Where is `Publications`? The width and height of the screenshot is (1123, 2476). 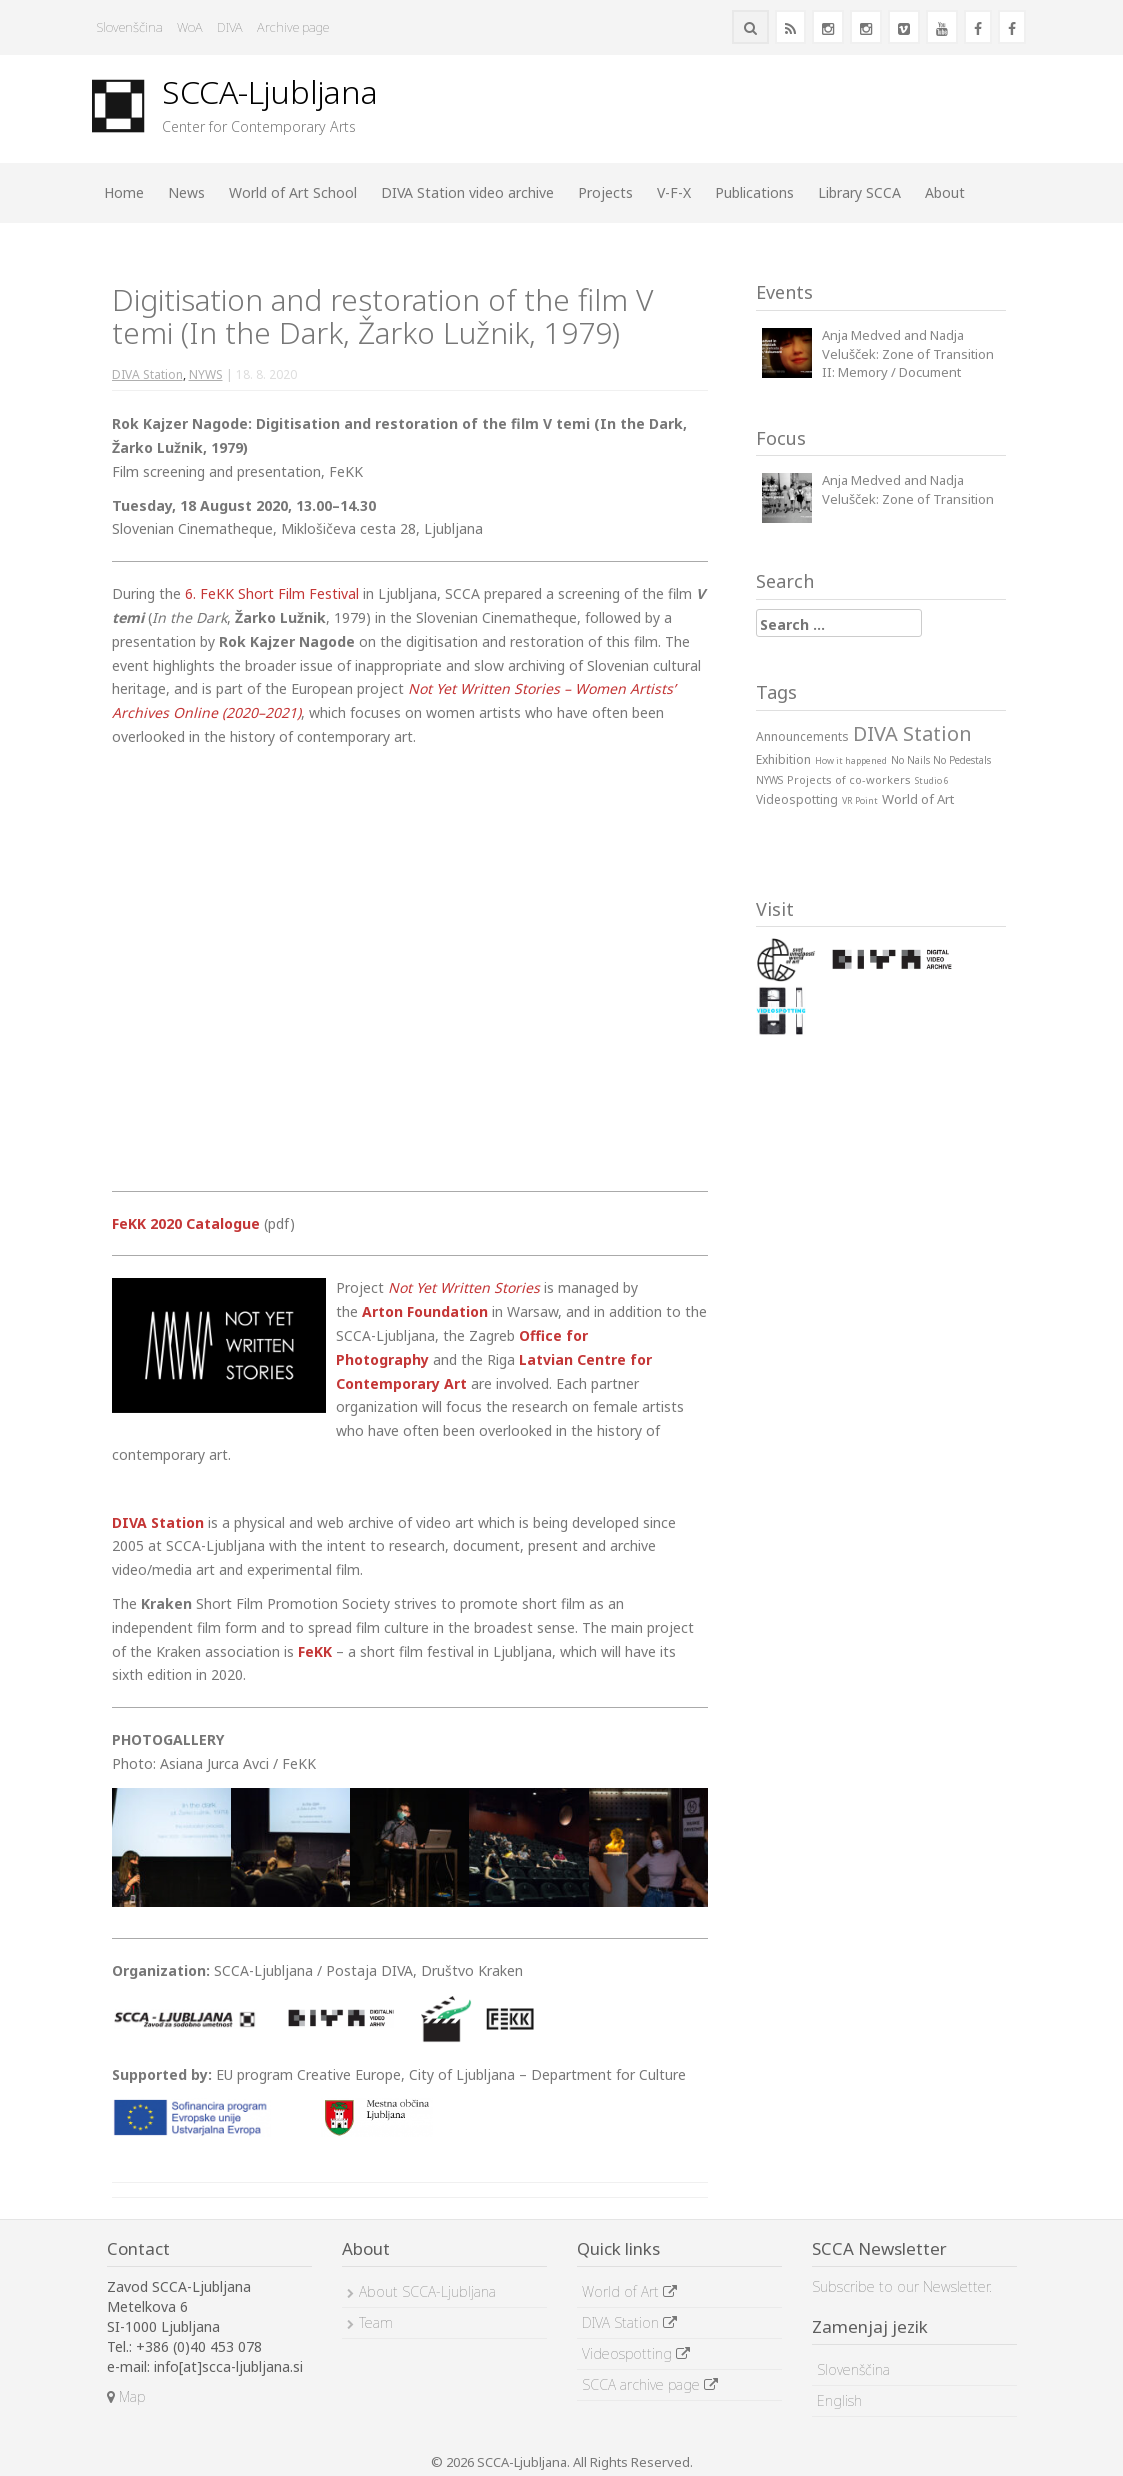 Publications is located at coordinates (754, 192).